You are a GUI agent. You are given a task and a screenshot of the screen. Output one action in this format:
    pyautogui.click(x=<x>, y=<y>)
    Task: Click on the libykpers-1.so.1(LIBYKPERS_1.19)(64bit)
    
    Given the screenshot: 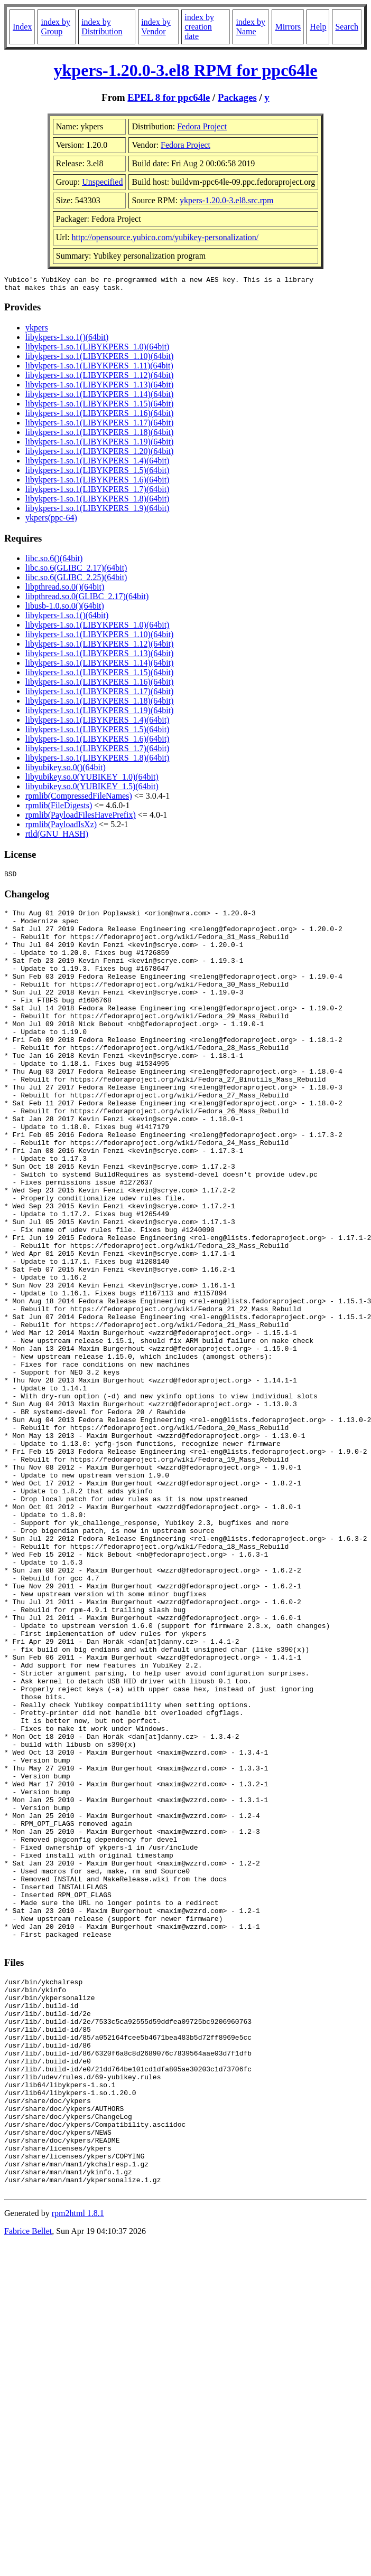 What is the action you would take?
    pyautogui.click(x=99, y=444)
    